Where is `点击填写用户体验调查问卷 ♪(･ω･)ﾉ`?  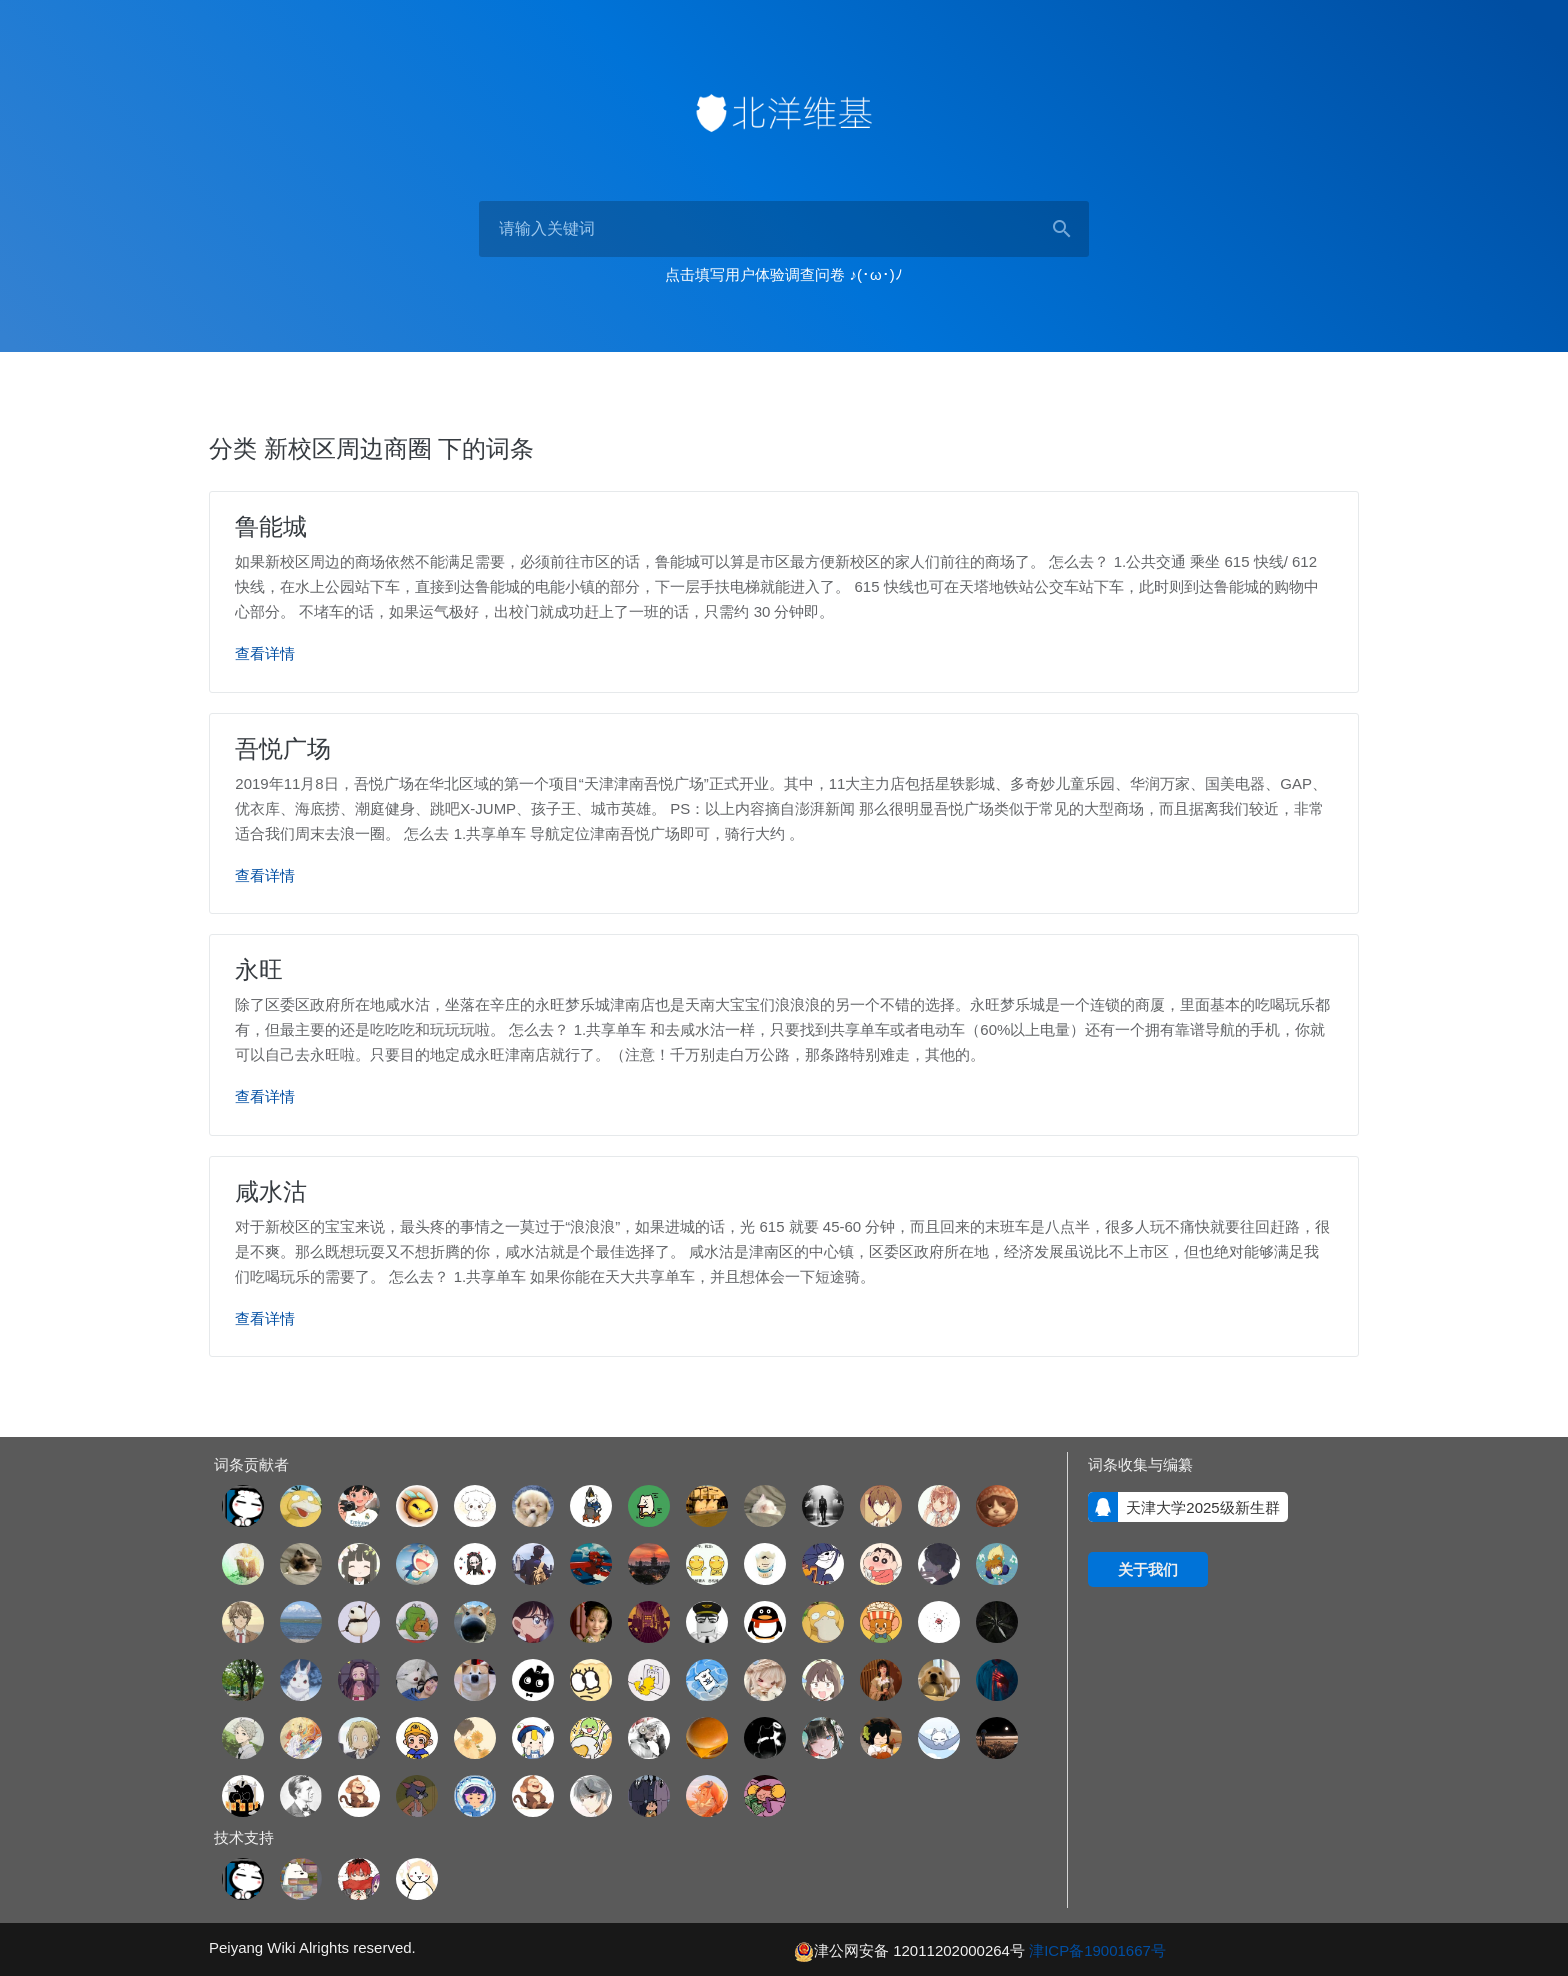
点击填写用户体验调查问卷 ♪(･ω･)ﾉ is located at coordinates (783, 274).